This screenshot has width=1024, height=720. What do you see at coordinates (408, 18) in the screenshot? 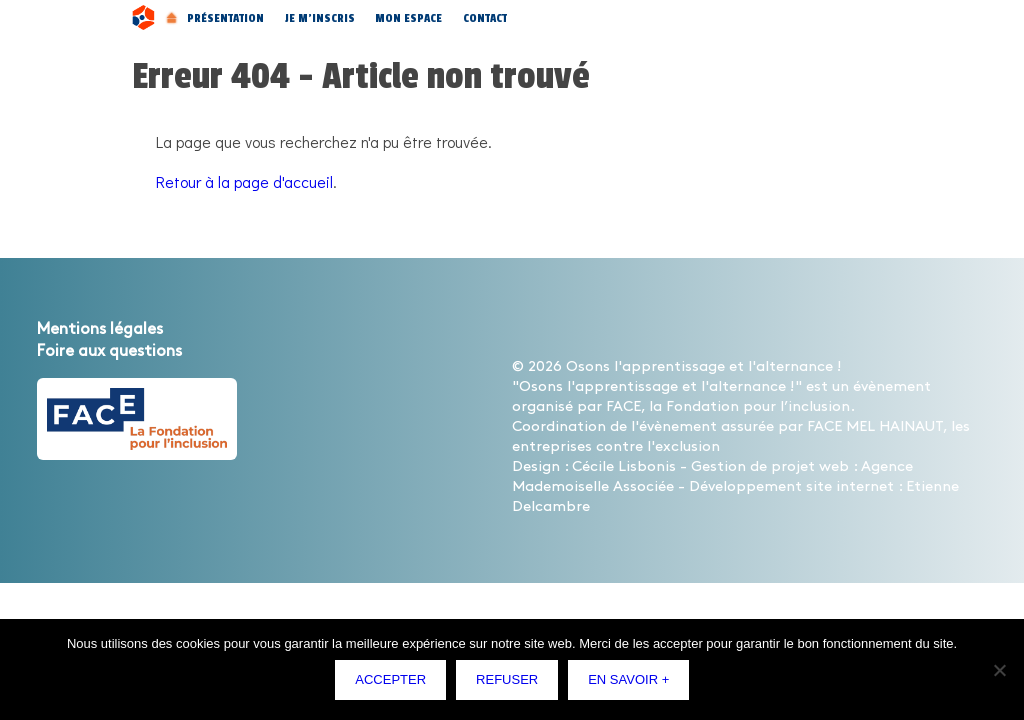
I see `Mon espace` at bounding box center [408, 18].